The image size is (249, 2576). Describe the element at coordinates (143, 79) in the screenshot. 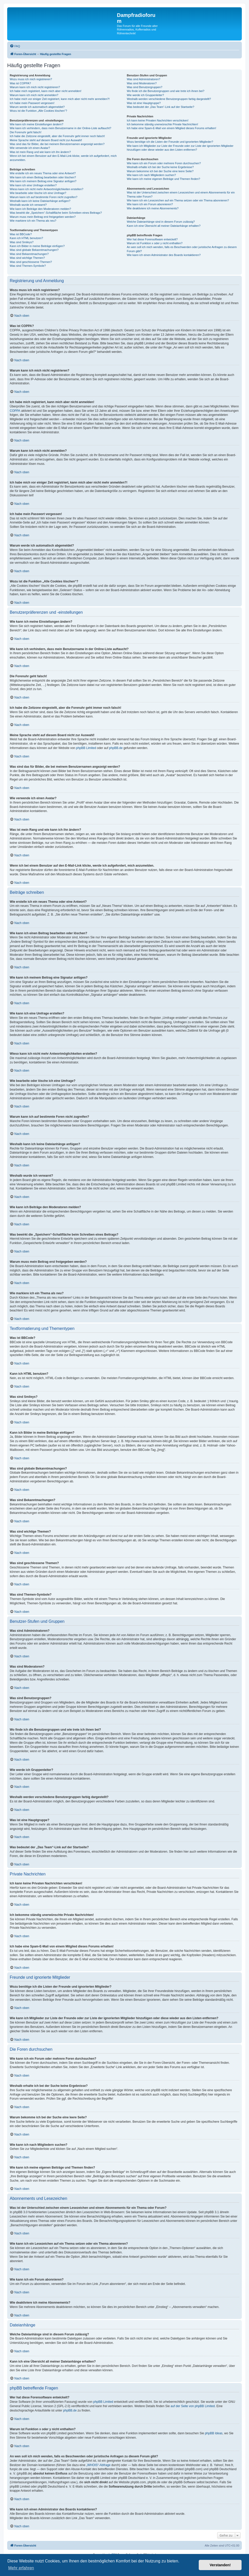

I see `Was sind Administratoren?` at that location.